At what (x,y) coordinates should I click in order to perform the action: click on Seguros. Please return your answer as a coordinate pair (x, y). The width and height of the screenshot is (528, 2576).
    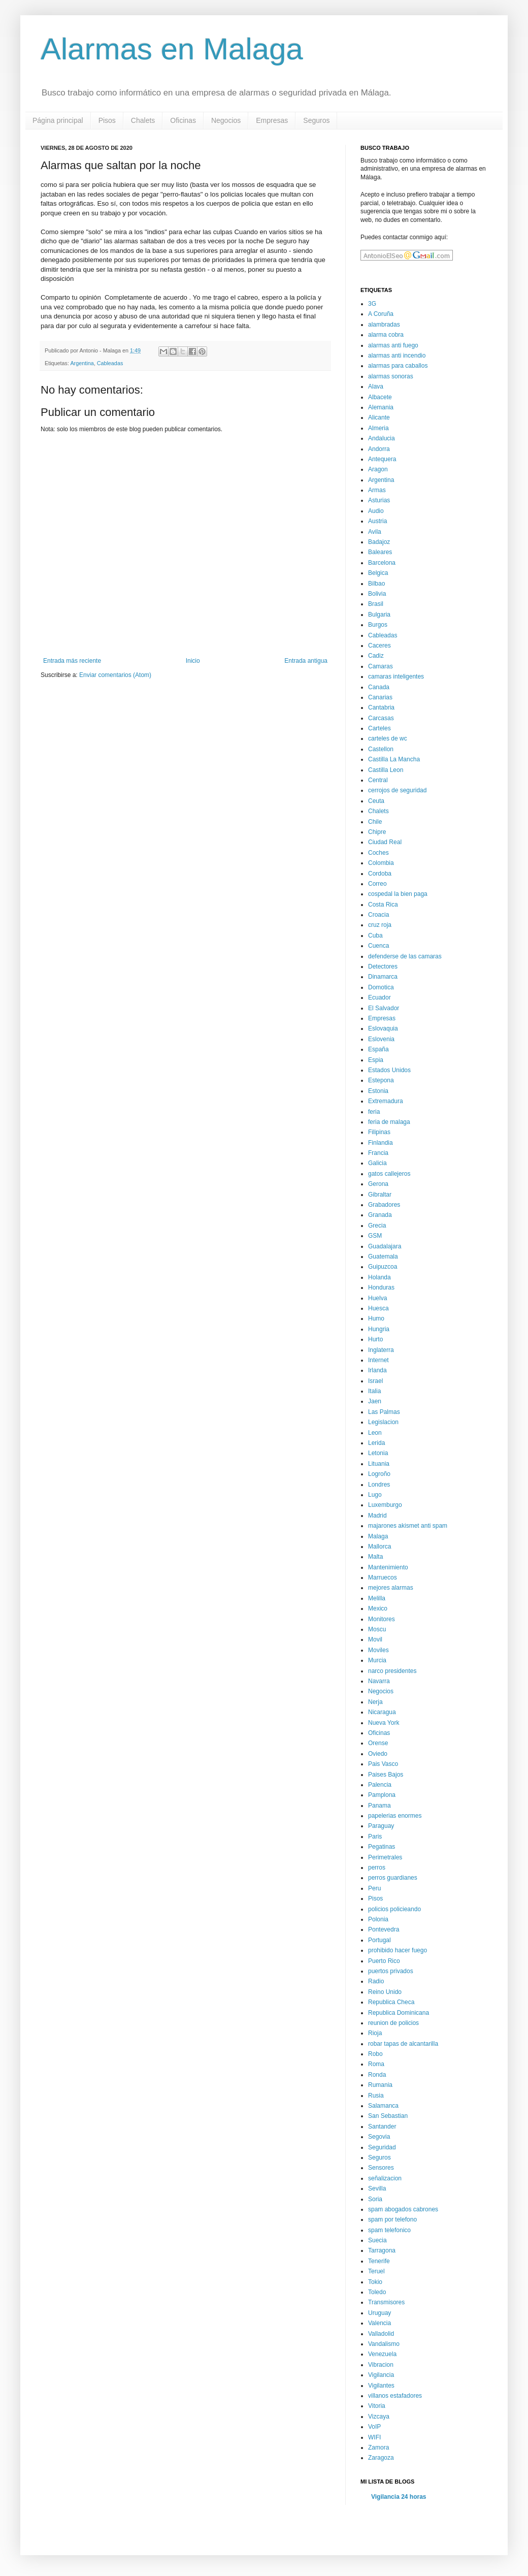
    Looking at the image, I should click on (316, 120).